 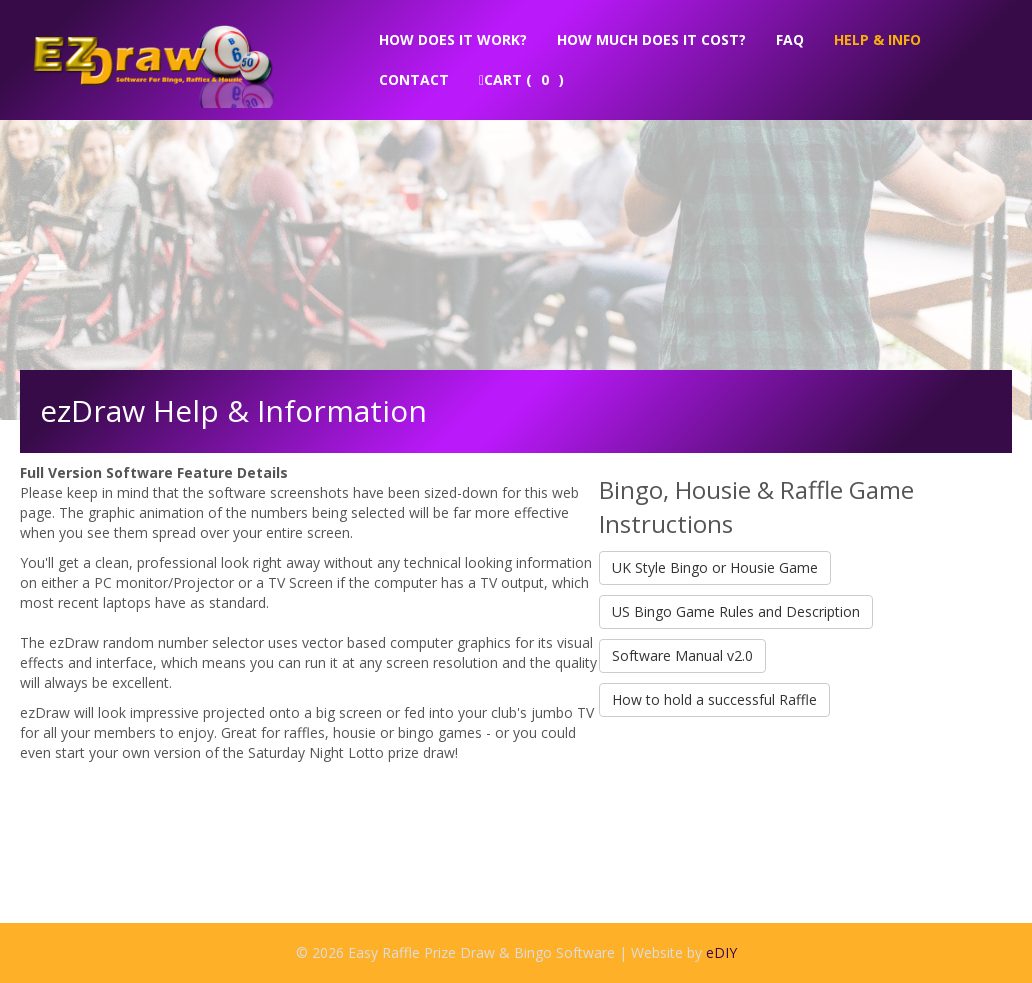 I want to click on UK Style Bingo or Housie Game, so click(x=715, y=567).